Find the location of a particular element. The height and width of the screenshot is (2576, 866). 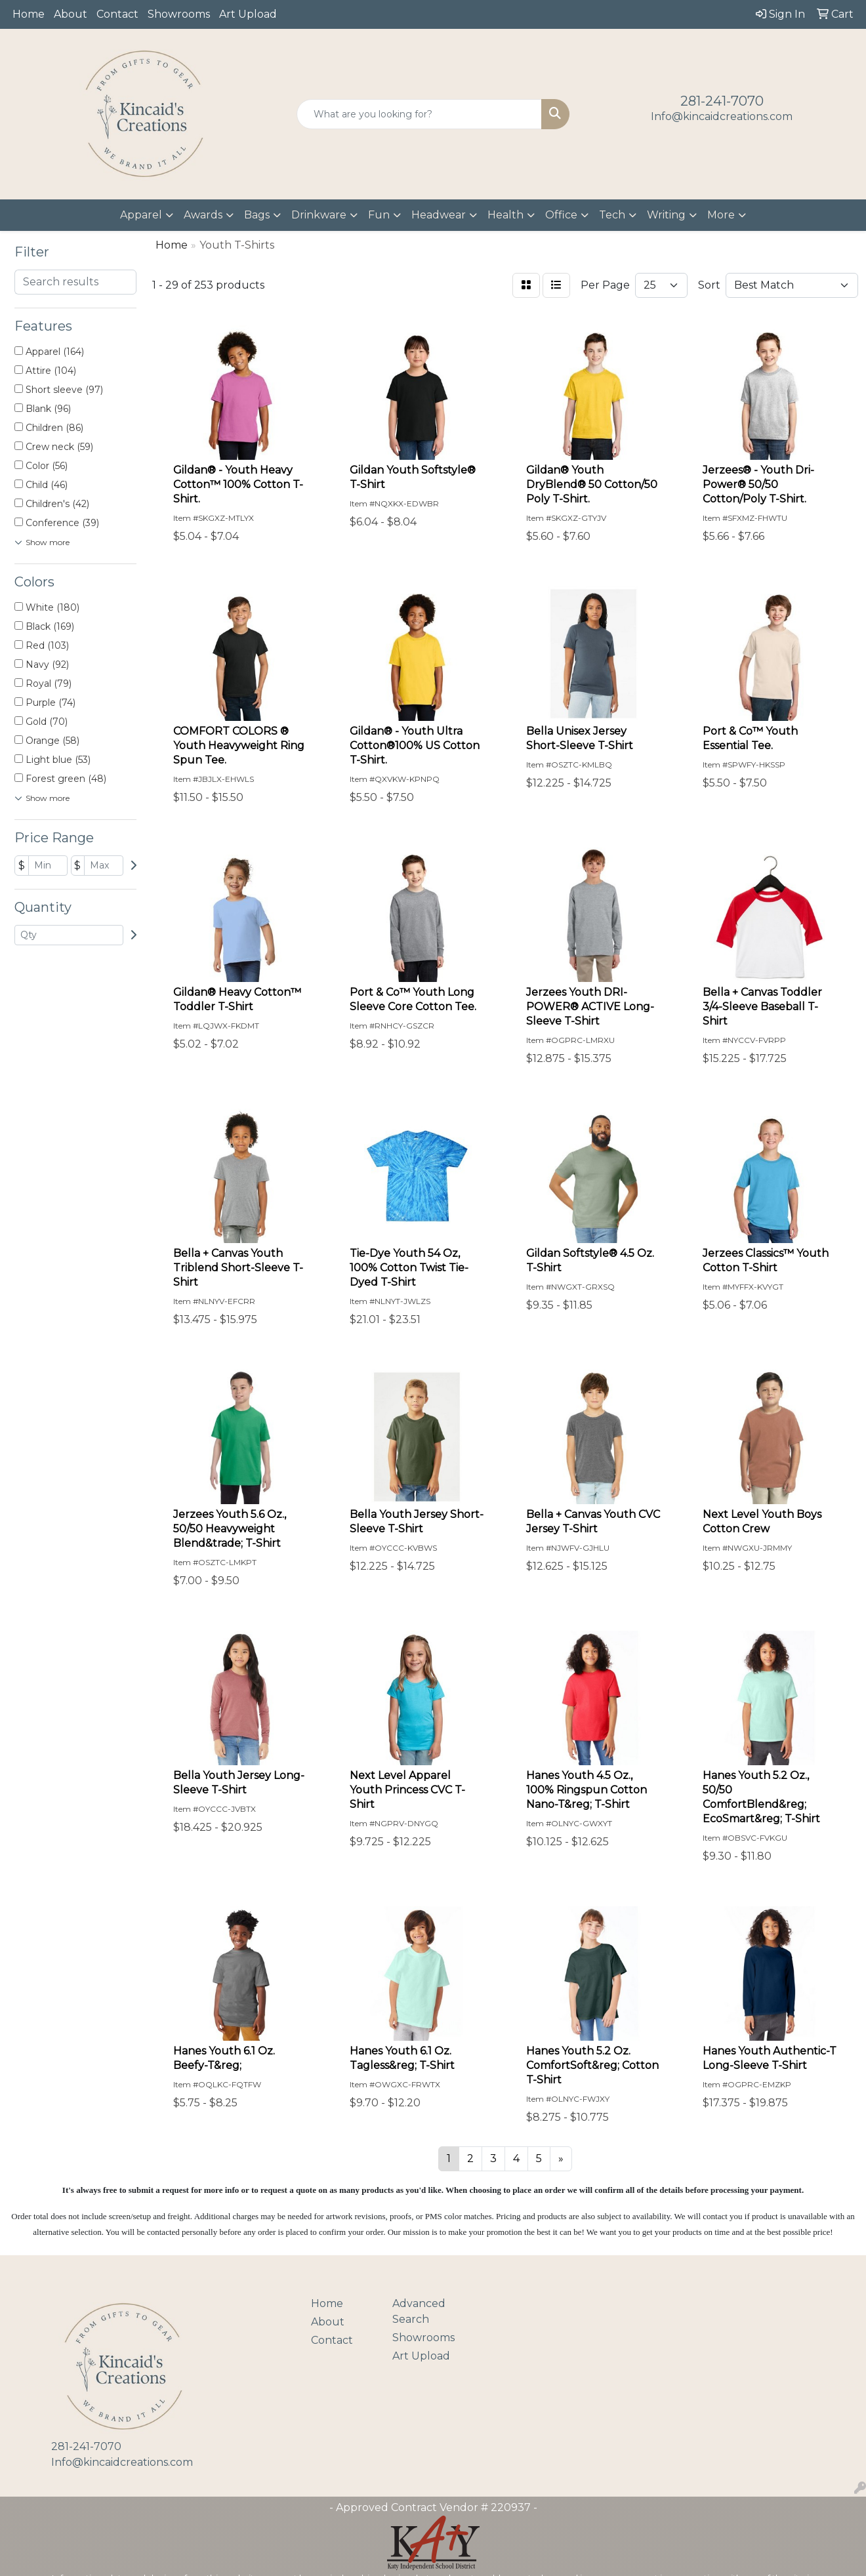

Showrooms is located at coordinates (179, 14).